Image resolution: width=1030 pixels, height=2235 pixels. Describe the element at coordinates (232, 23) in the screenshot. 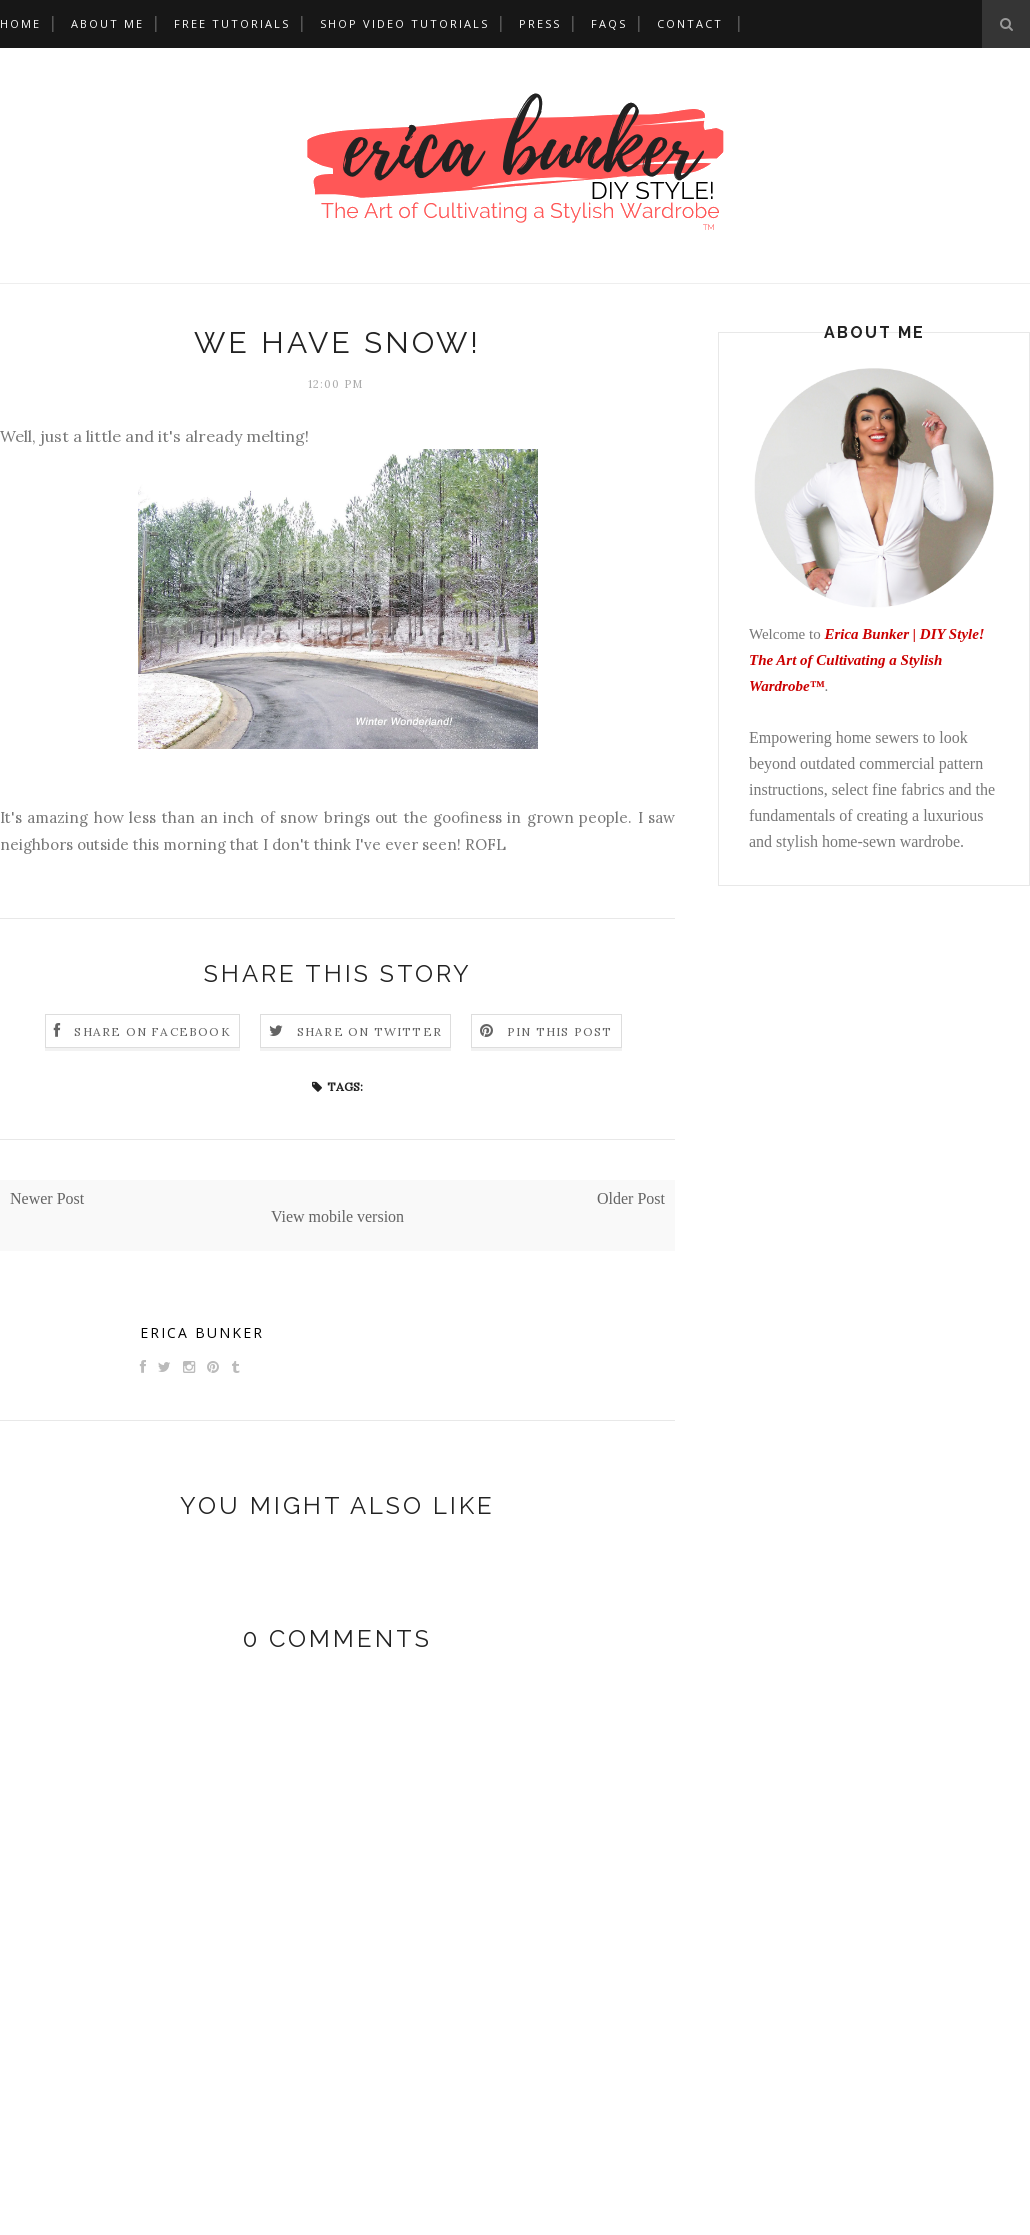

I see `Free Tutorials` at that location.